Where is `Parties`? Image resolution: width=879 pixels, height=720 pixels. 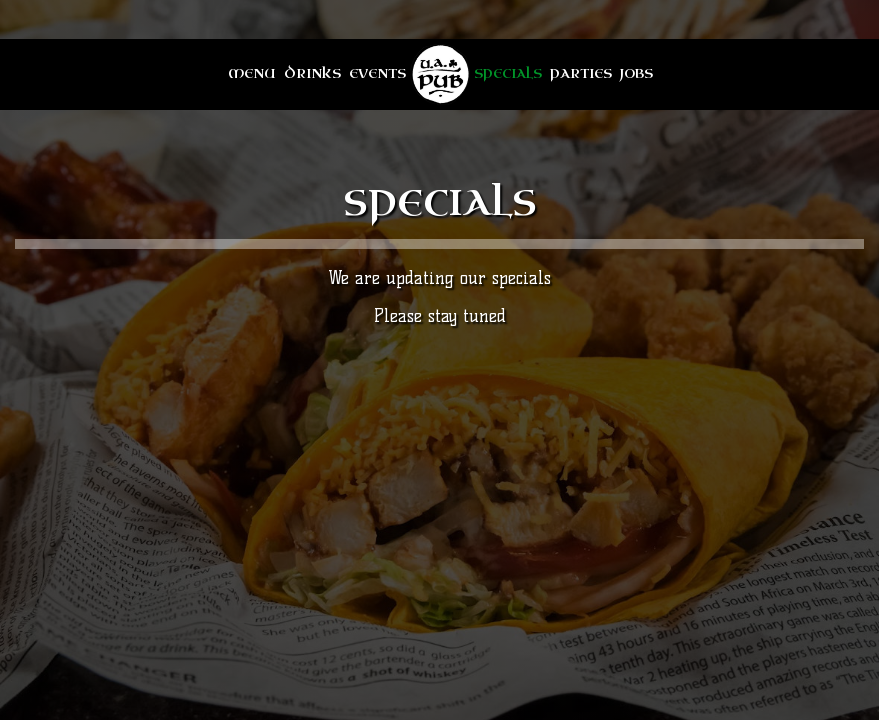
Parties is located at coordinates (581, 74).